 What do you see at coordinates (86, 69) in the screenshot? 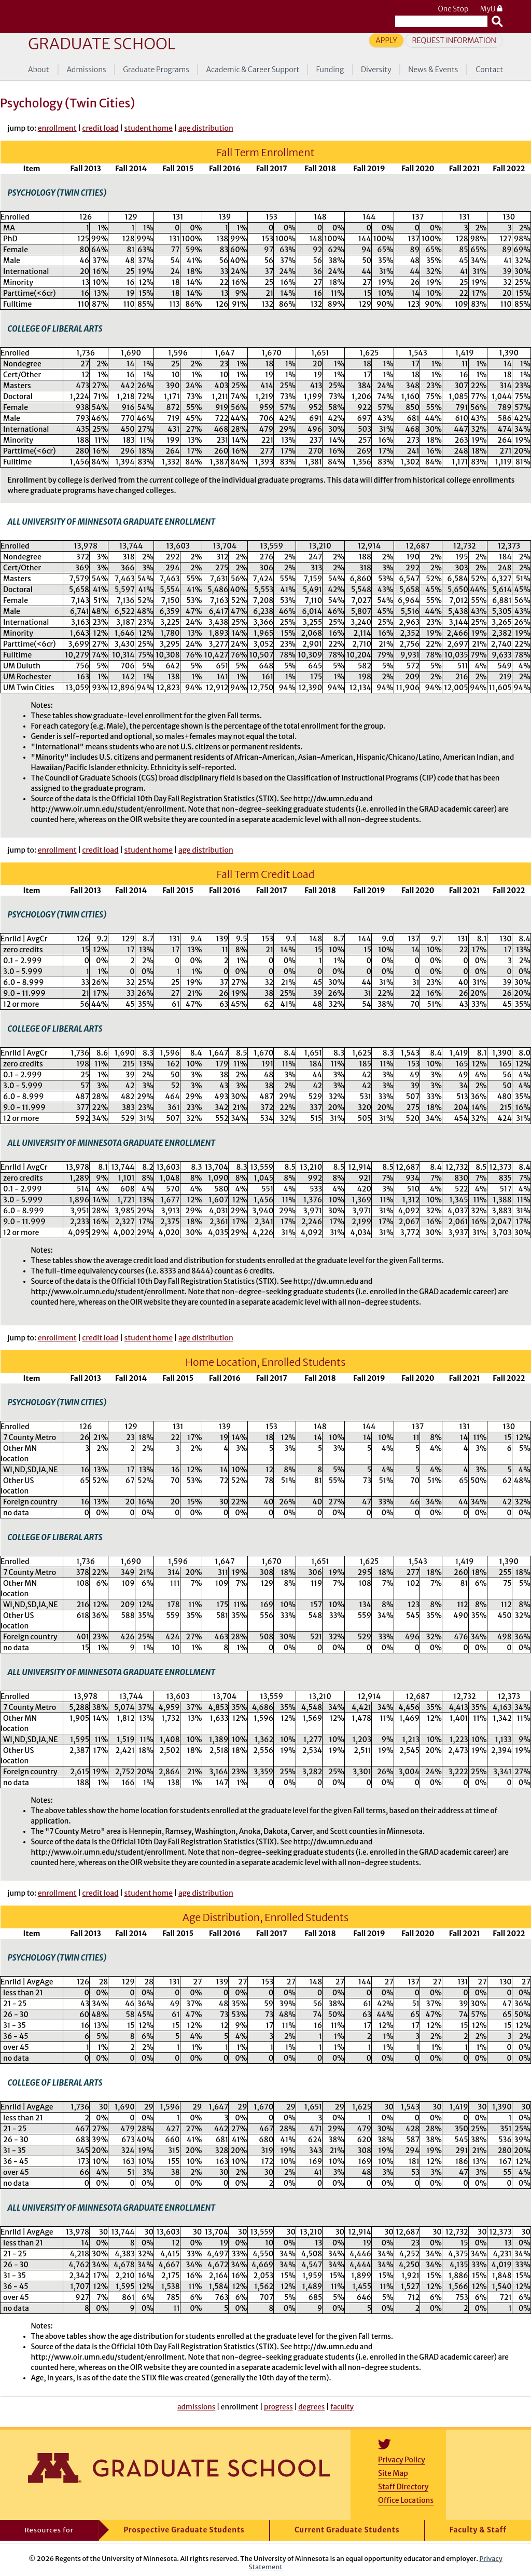
I see `Admissions` at bounding box center [86, 69].